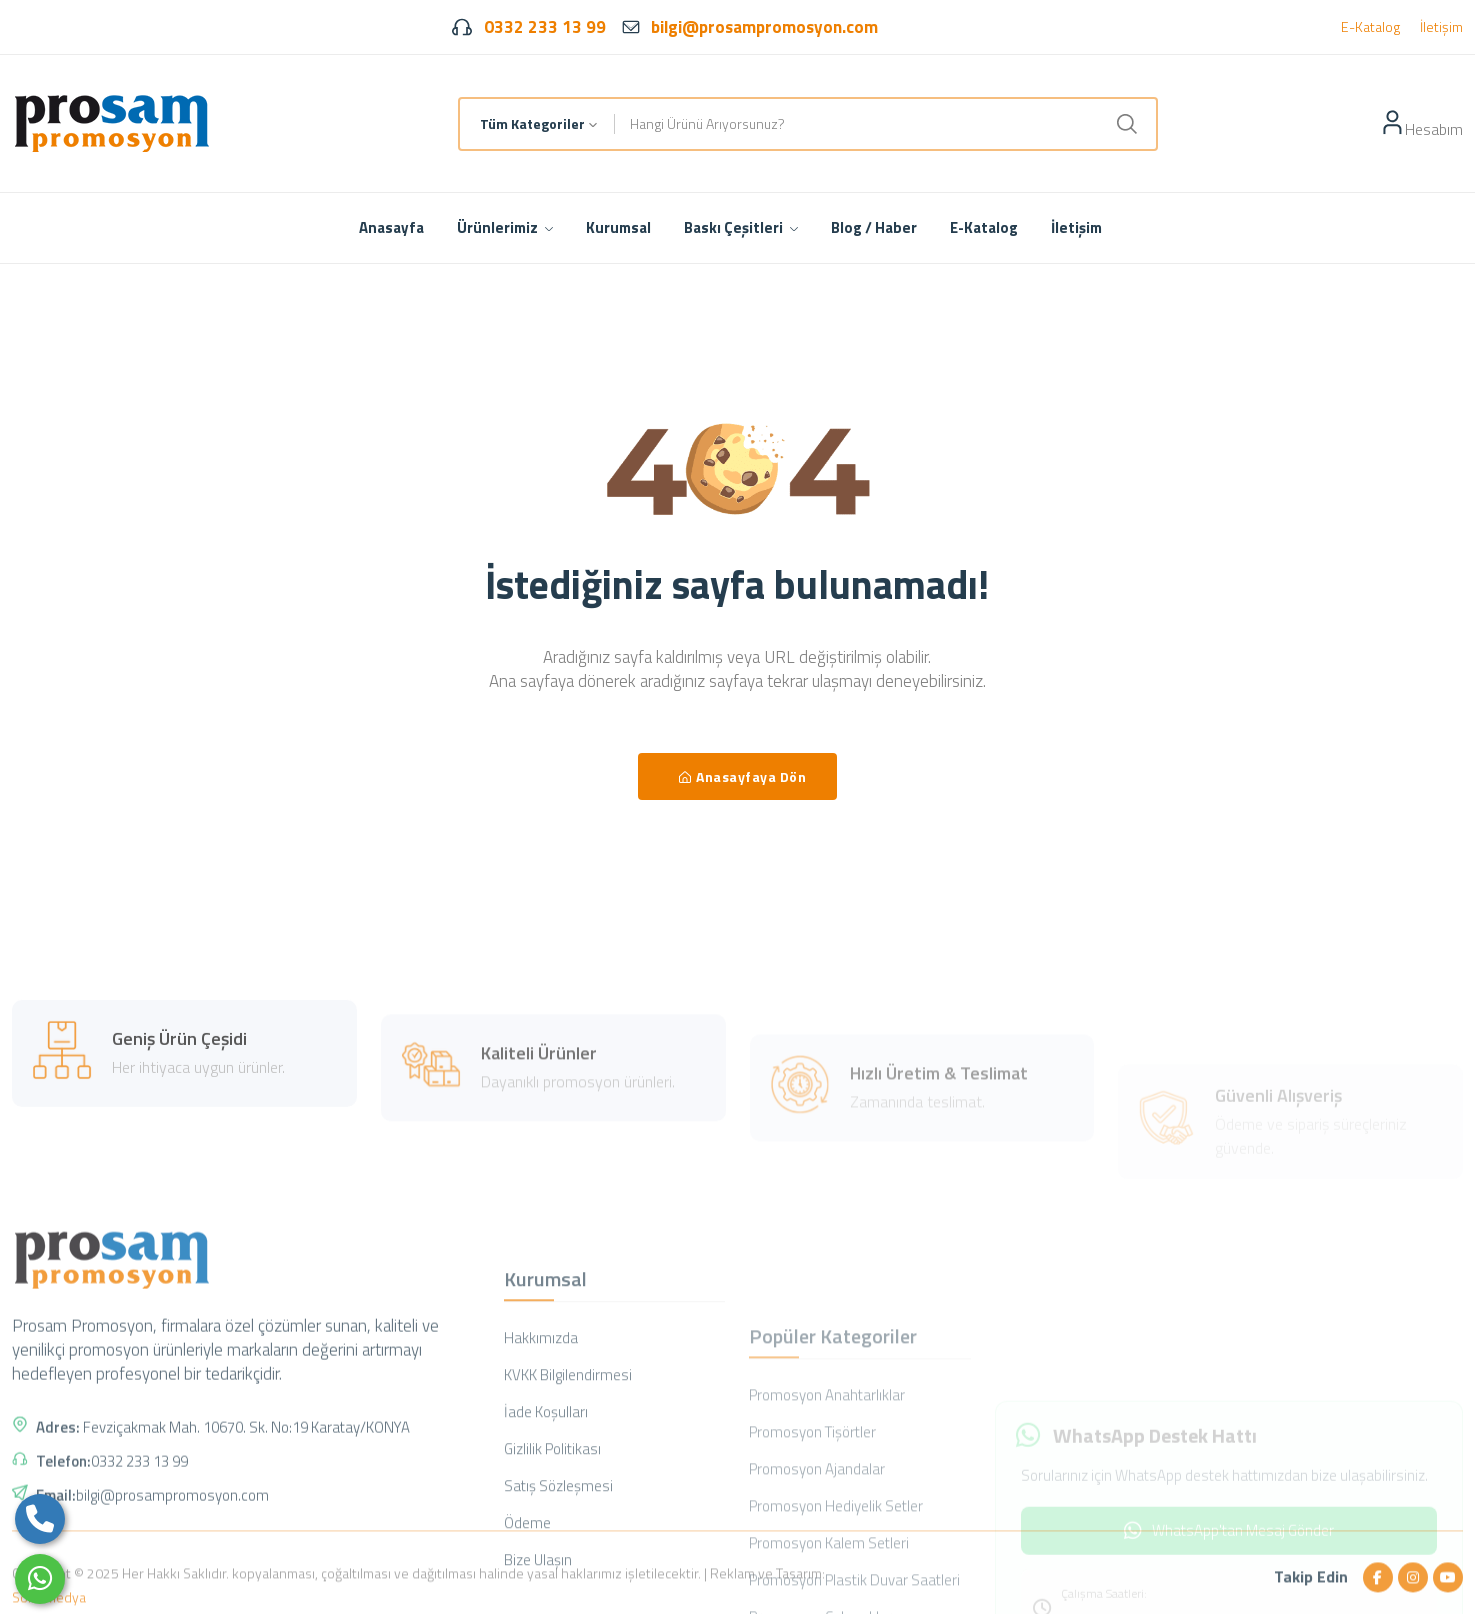 Image resolution: width=1475 pixels, height=1614 pixels. I want to click on İletişim, so click(1441, 26).